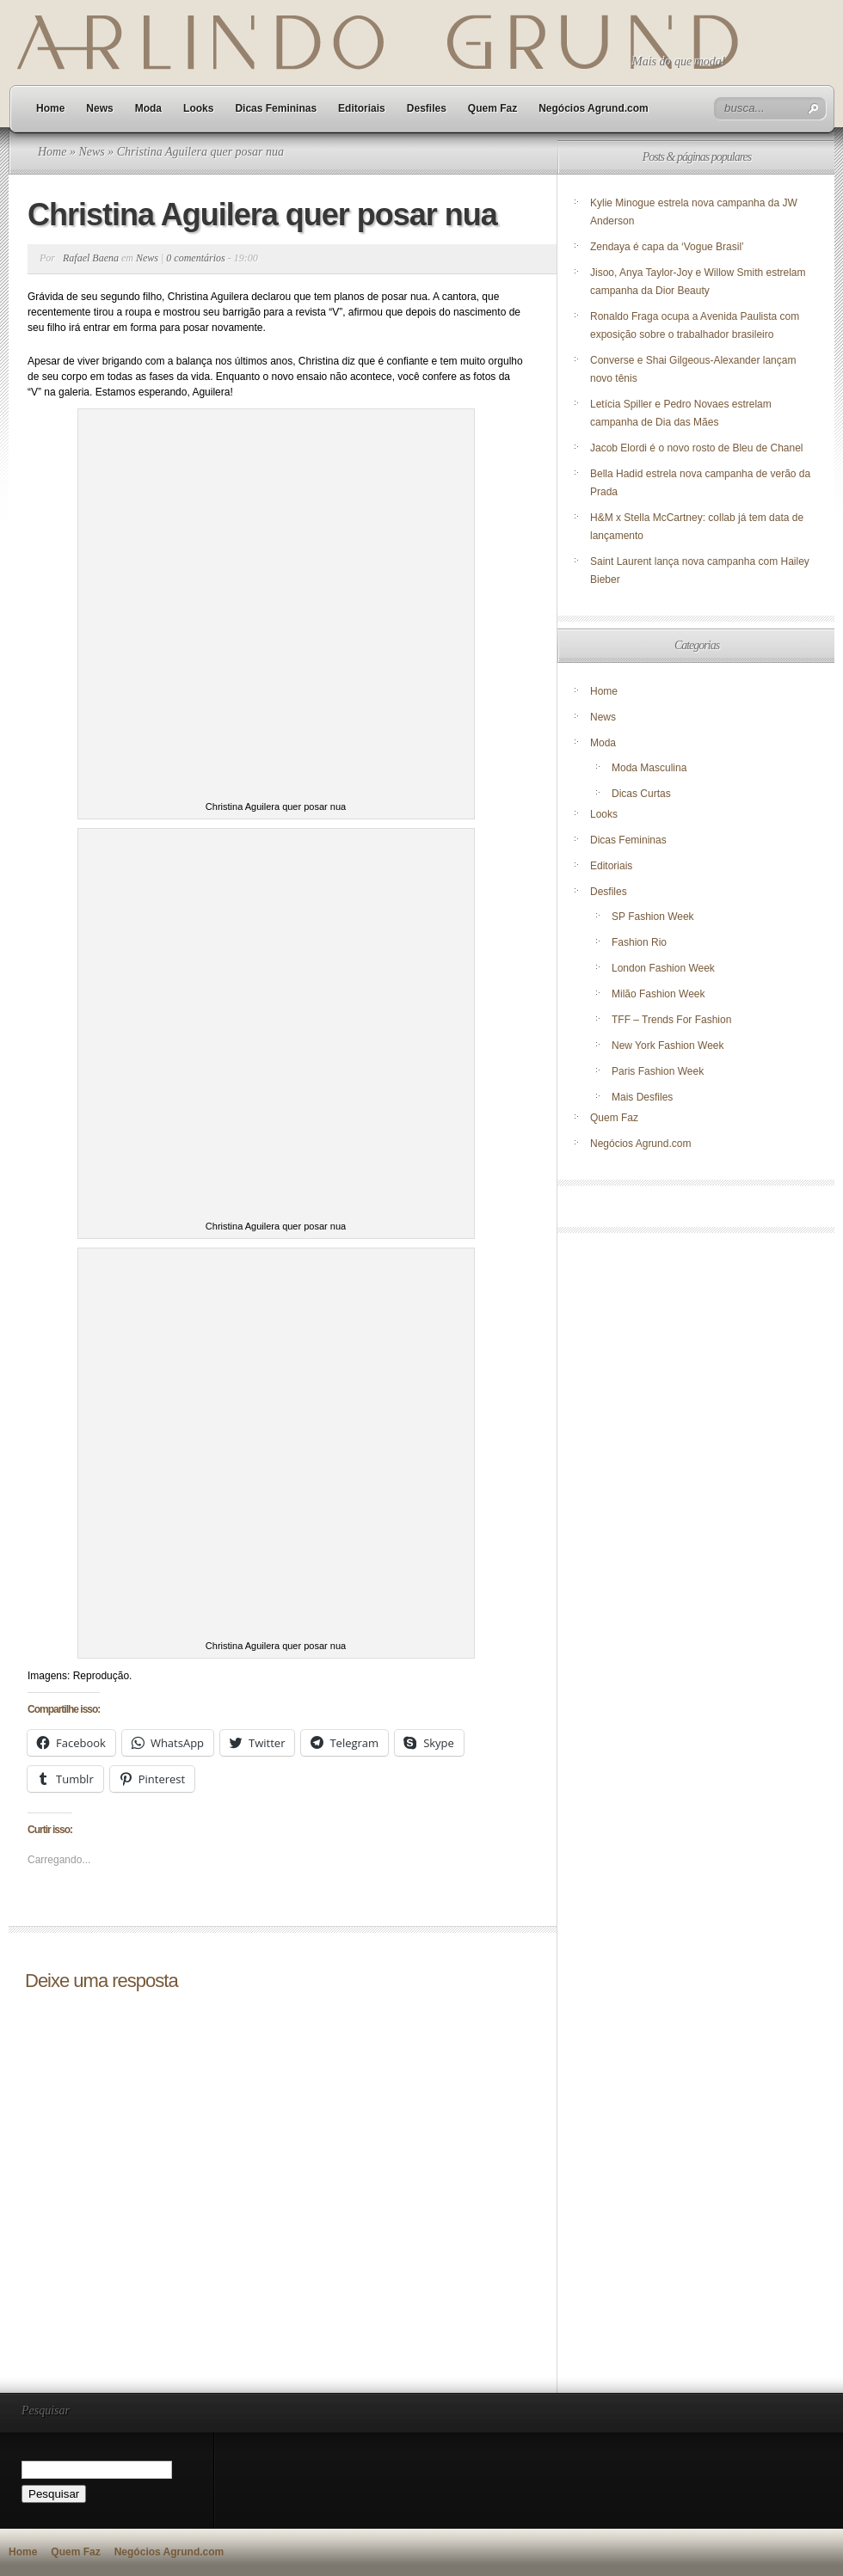 Image resolution: width=843 pixels, height=2576 pixels. Describe the element at coordinates (426, 108) in the screenshot. I see `Desfiles` at that location.